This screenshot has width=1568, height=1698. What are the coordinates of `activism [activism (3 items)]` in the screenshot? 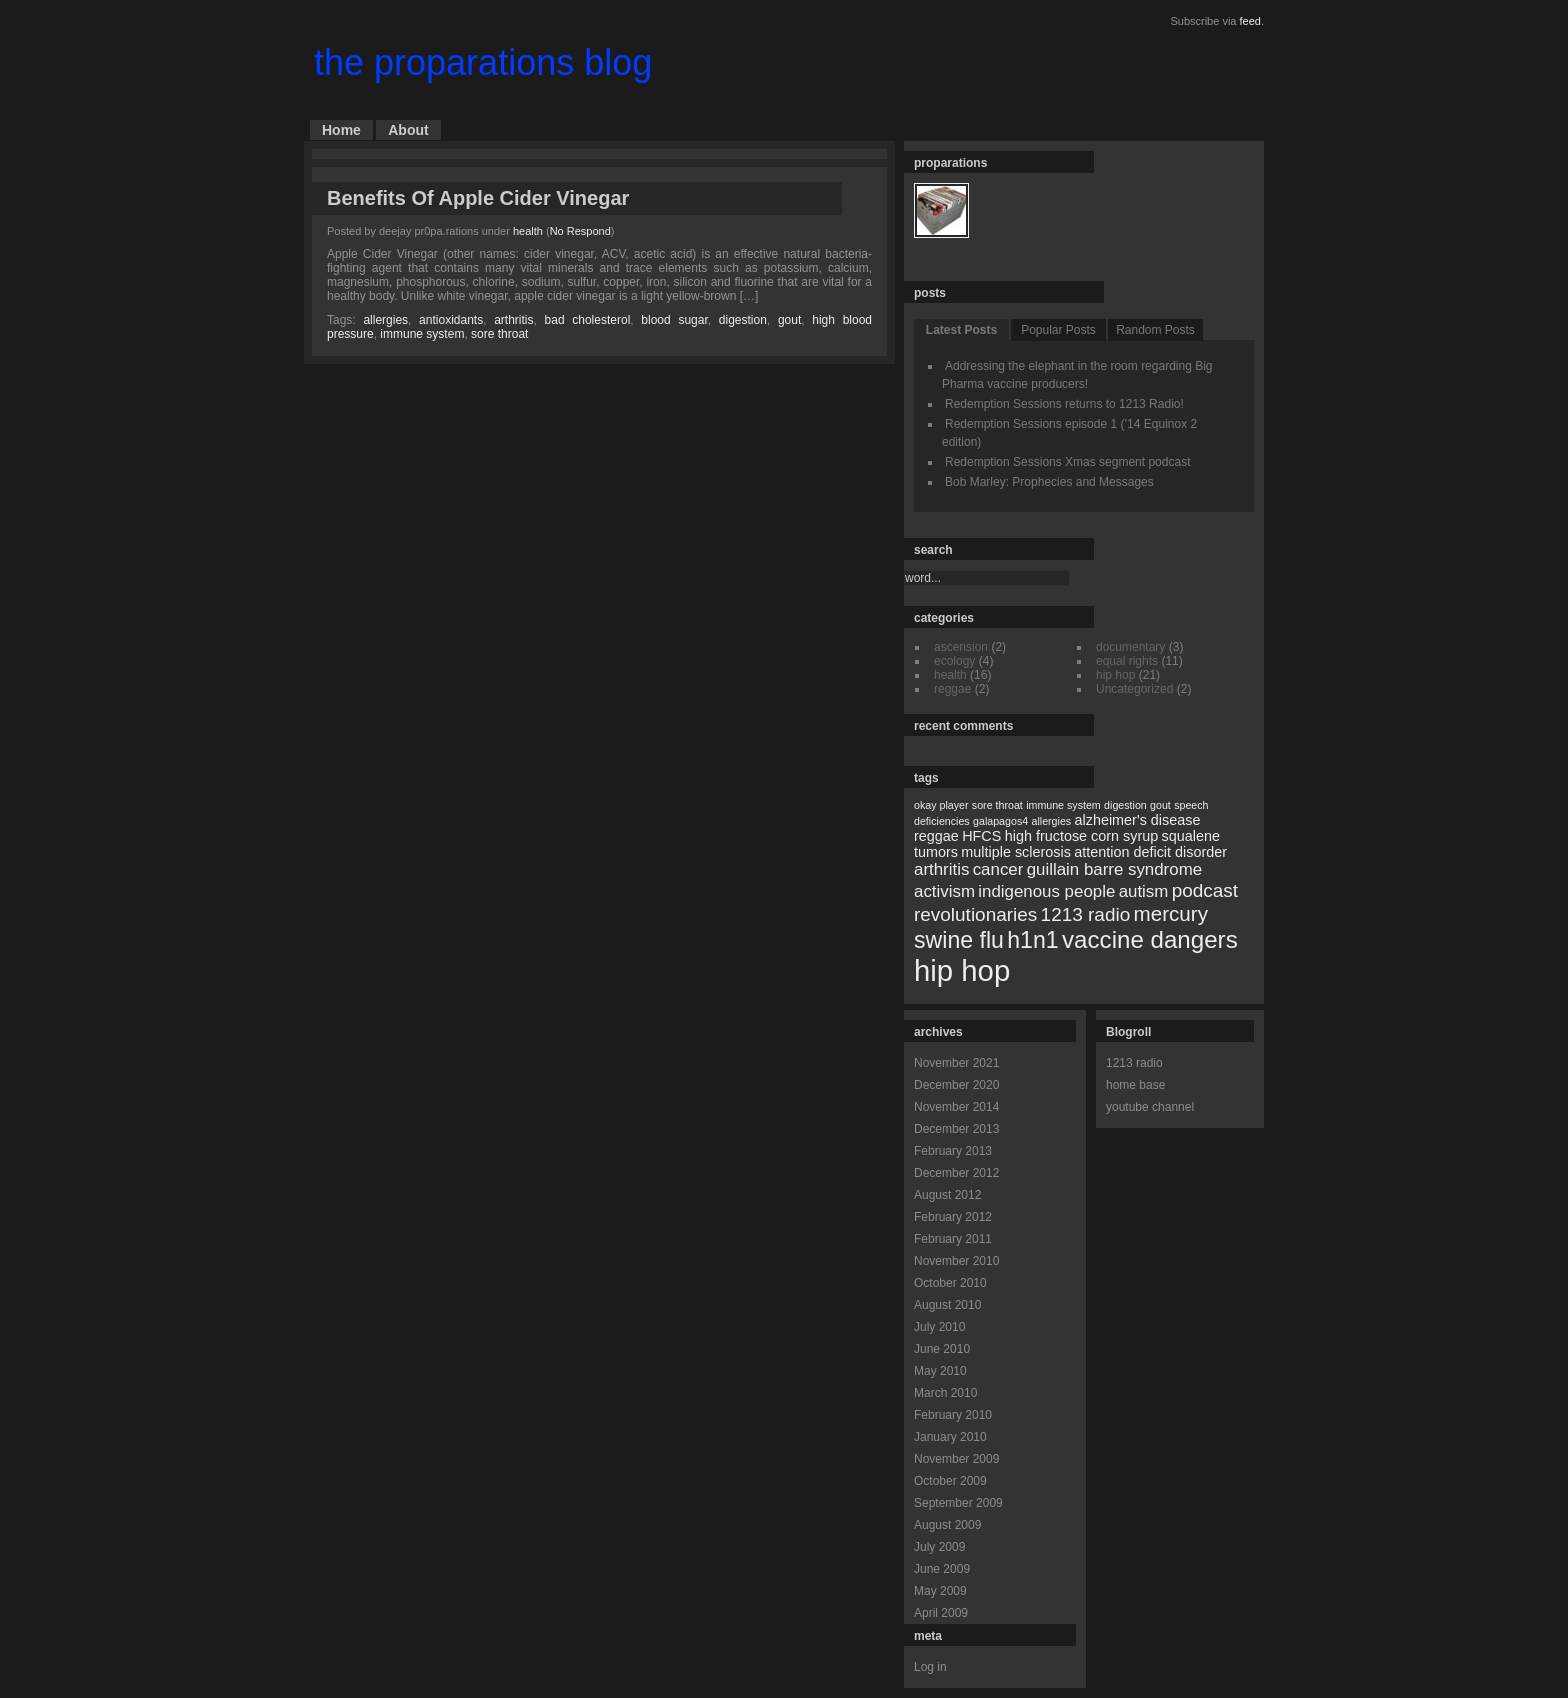 It's located at (944, 891).